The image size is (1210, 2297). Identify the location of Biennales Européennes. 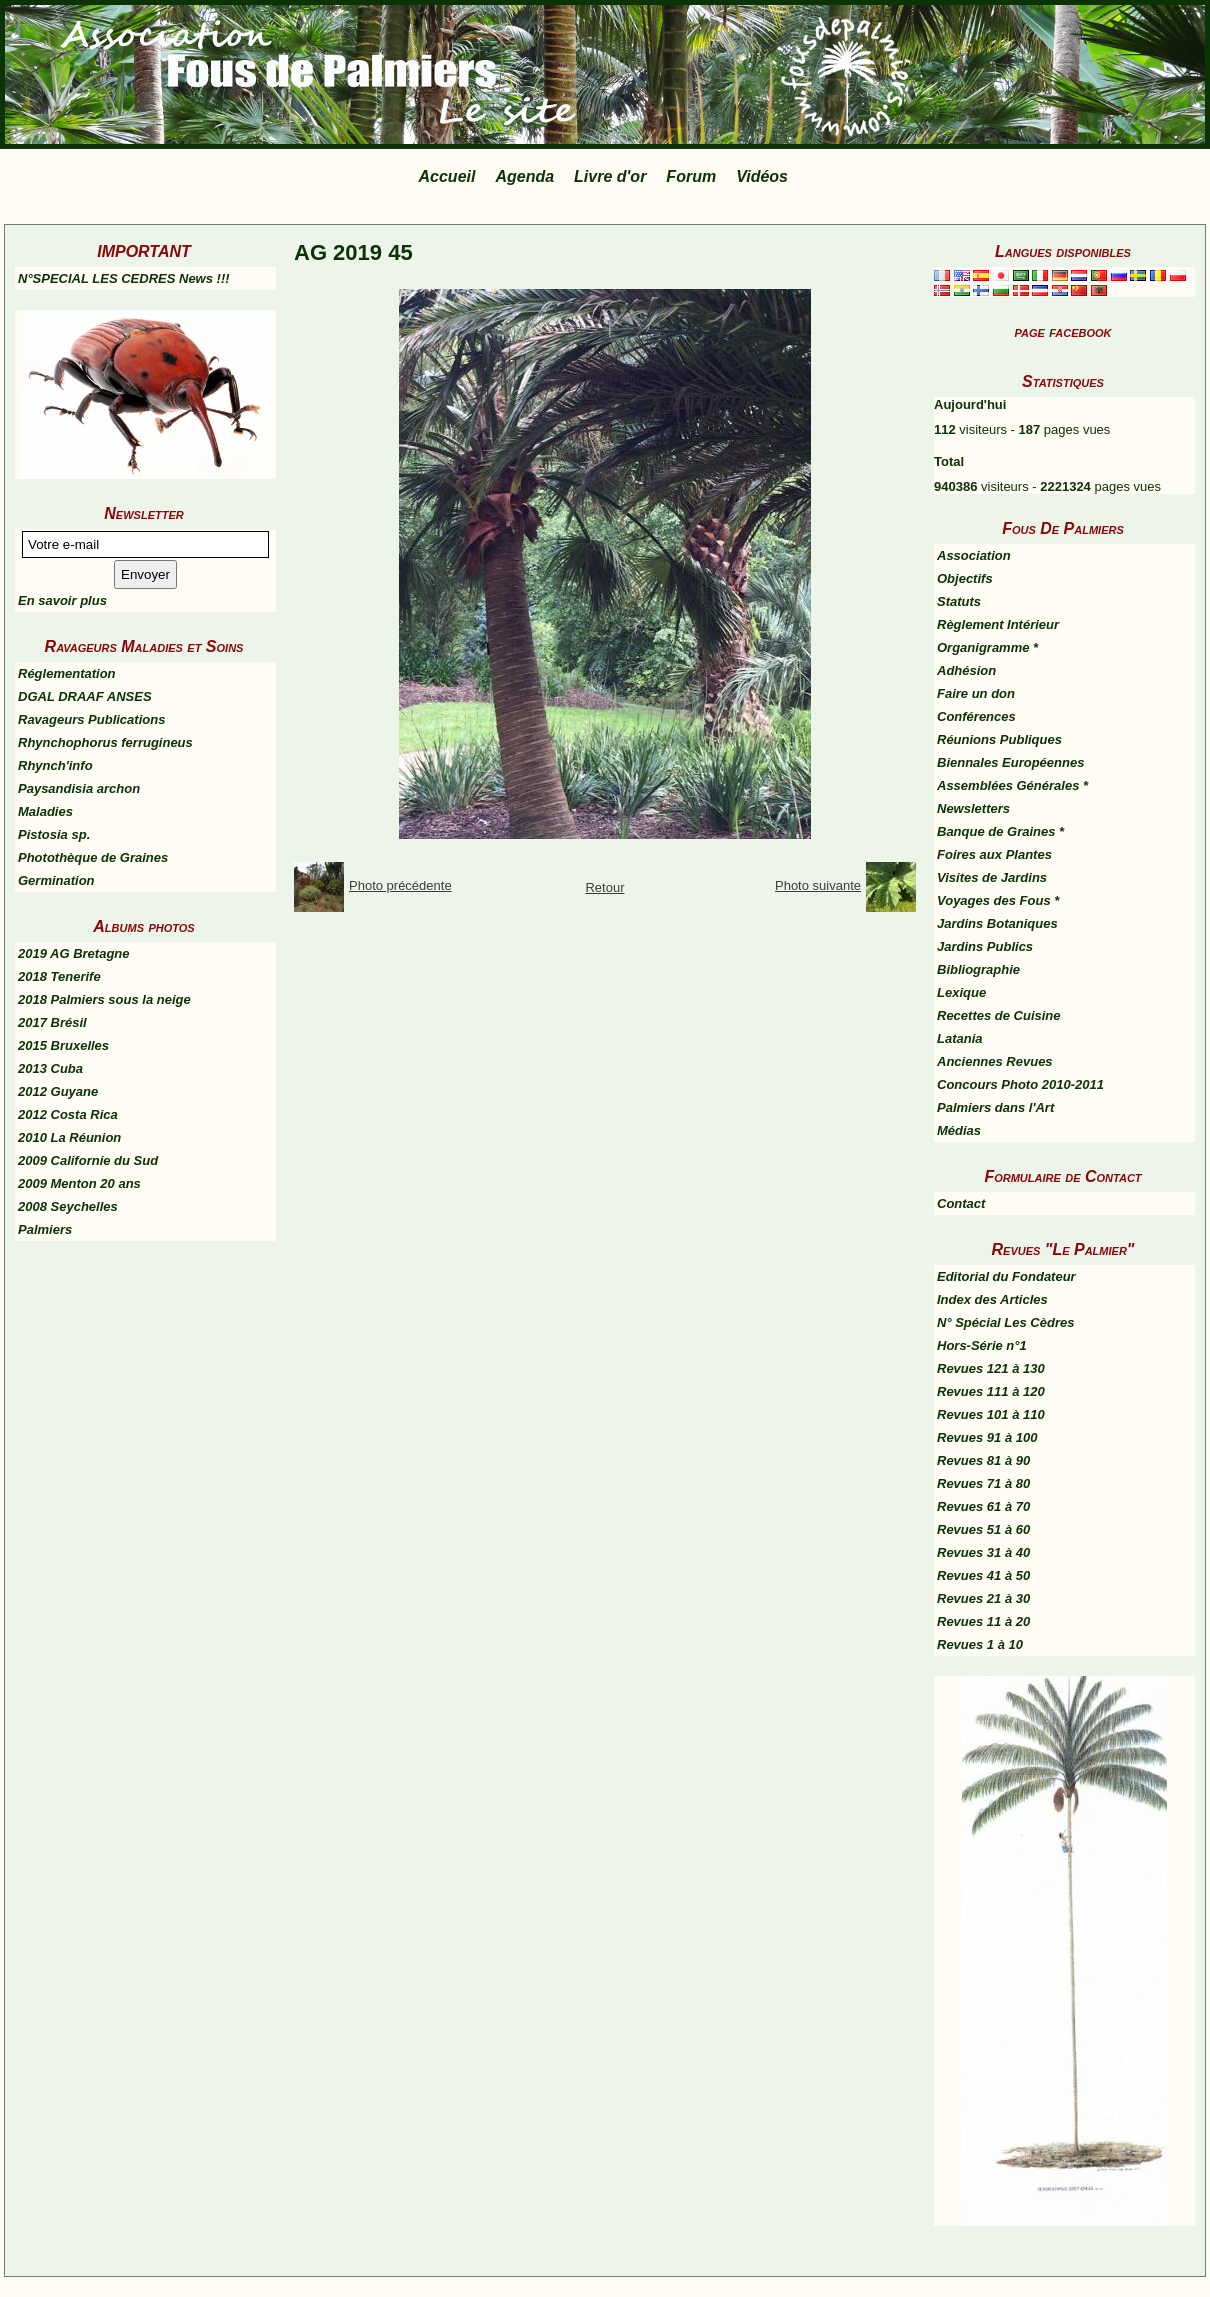
(1010, 762).